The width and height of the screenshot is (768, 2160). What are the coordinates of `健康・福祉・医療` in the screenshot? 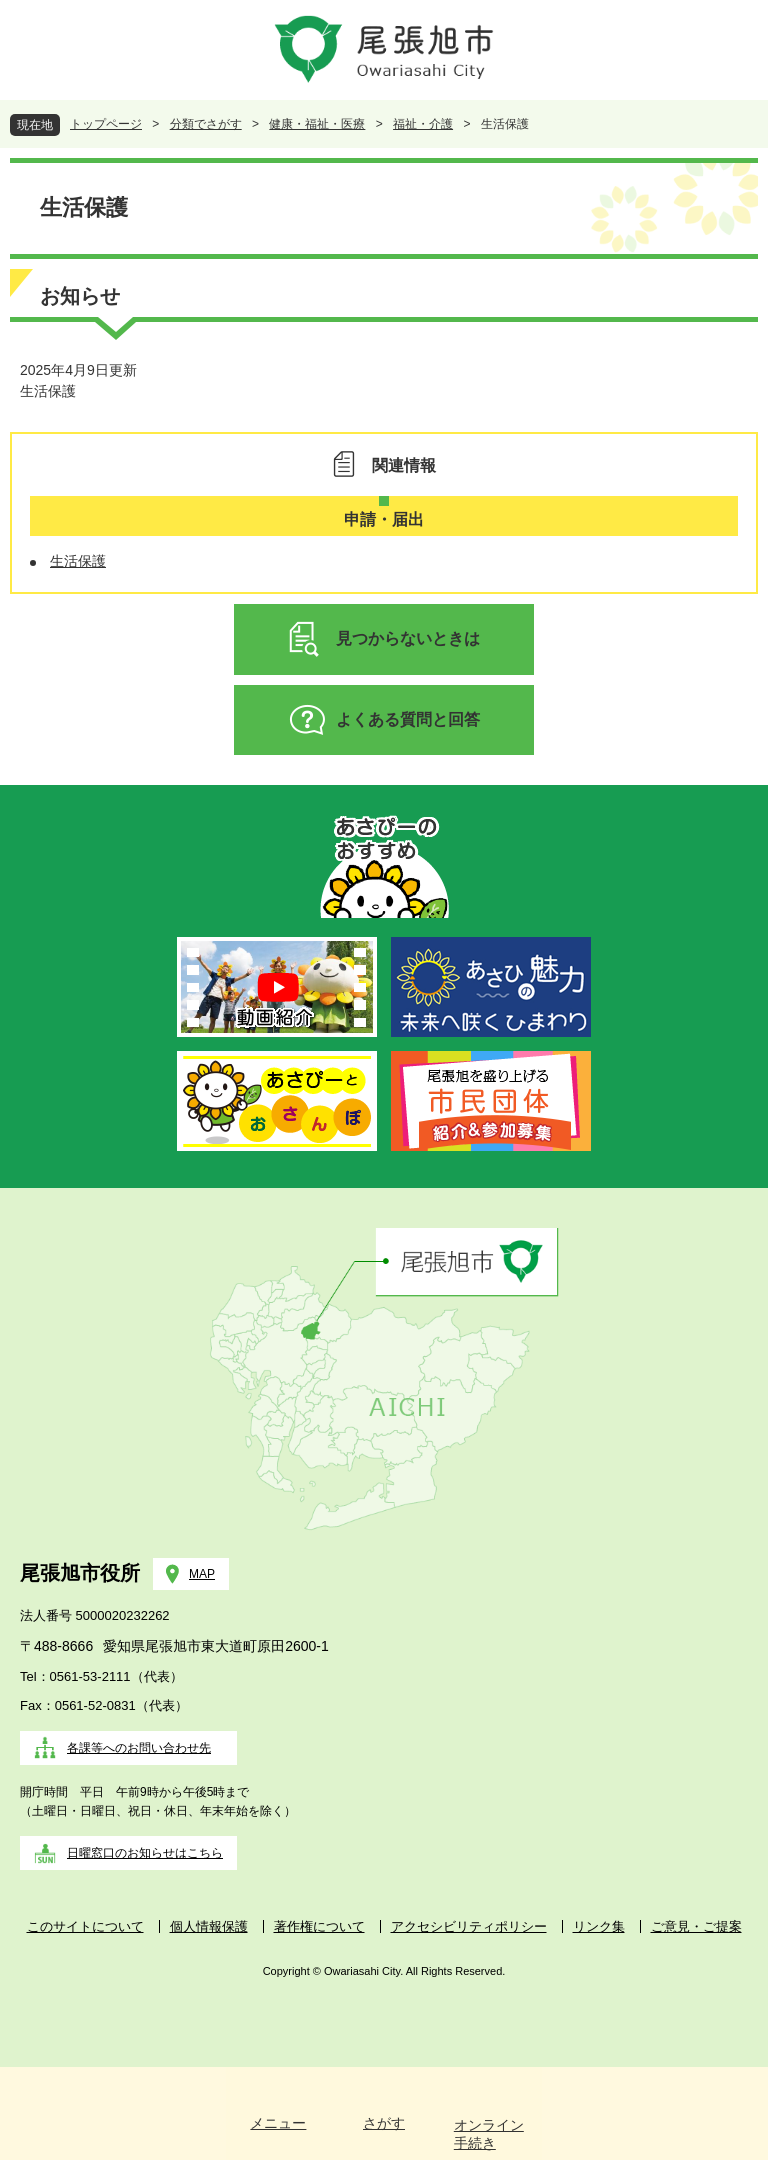 It's located at (317, 124).